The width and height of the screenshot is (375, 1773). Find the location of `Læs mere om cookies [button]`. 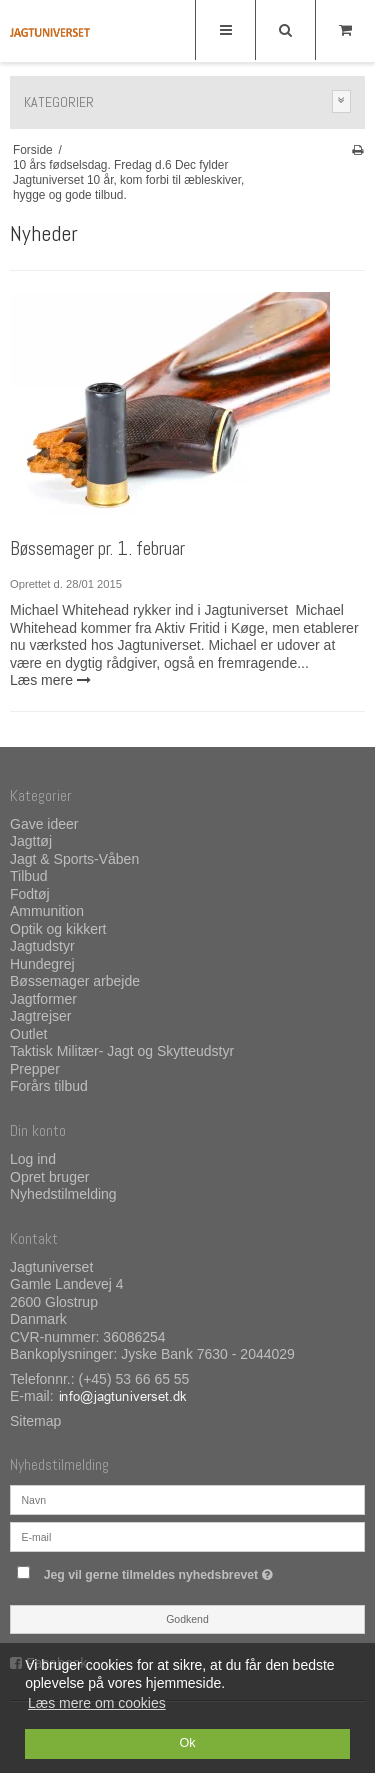

Læs mere om cookies [button] is located at coordinates (97, 1703).